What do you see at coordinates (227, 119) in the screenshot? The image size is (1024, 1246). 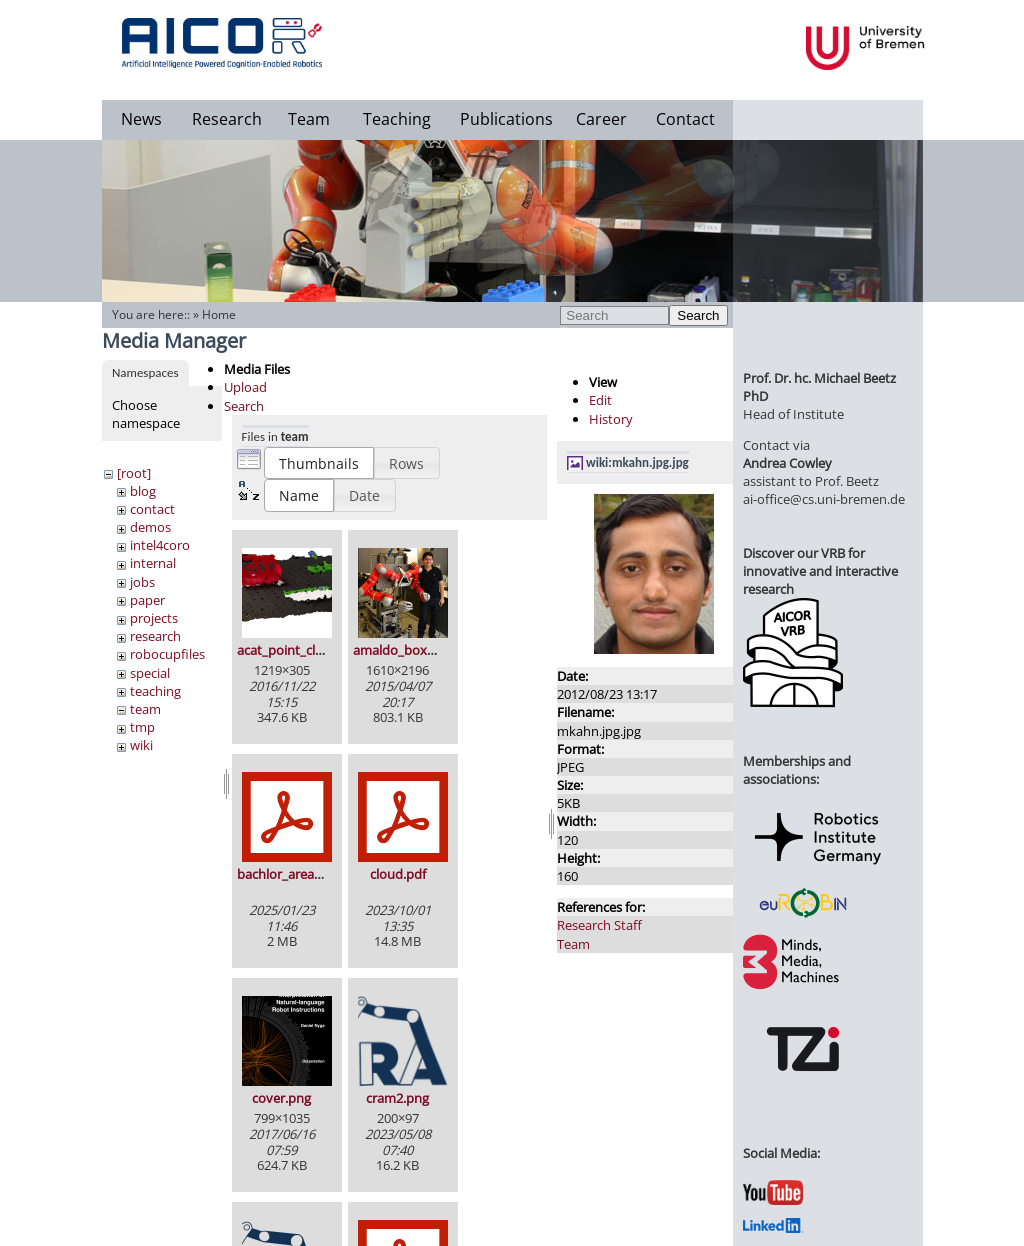 I see `Research` at bounding box center [227, 119].